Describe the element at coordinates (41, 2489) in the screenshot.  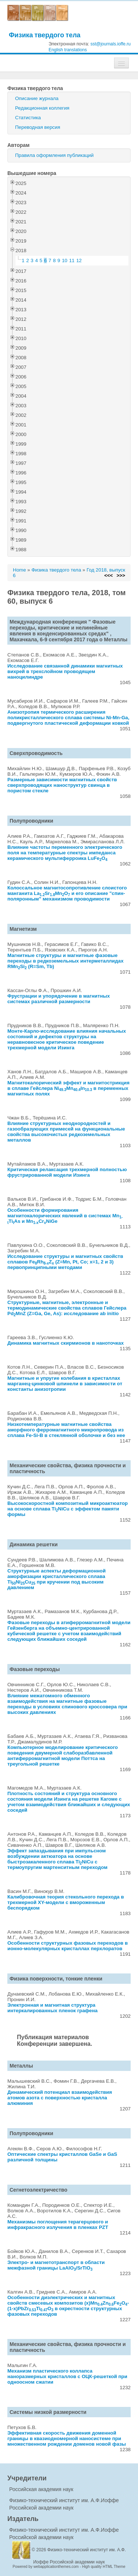
I see `Российская академия наук` at that location.